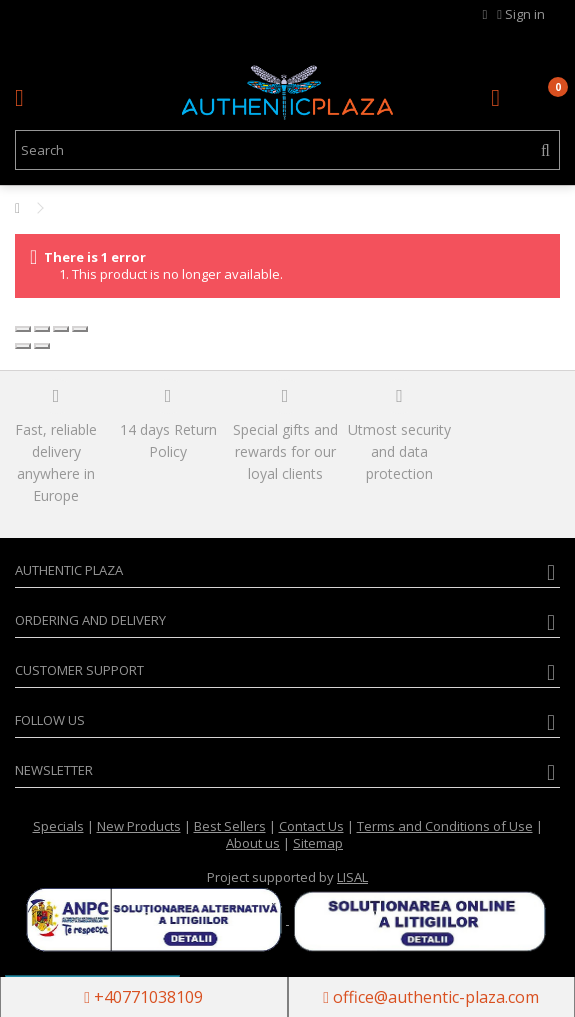 This screenshot has width=575, height=1017. I want to click on New Products, so click(139, 826).